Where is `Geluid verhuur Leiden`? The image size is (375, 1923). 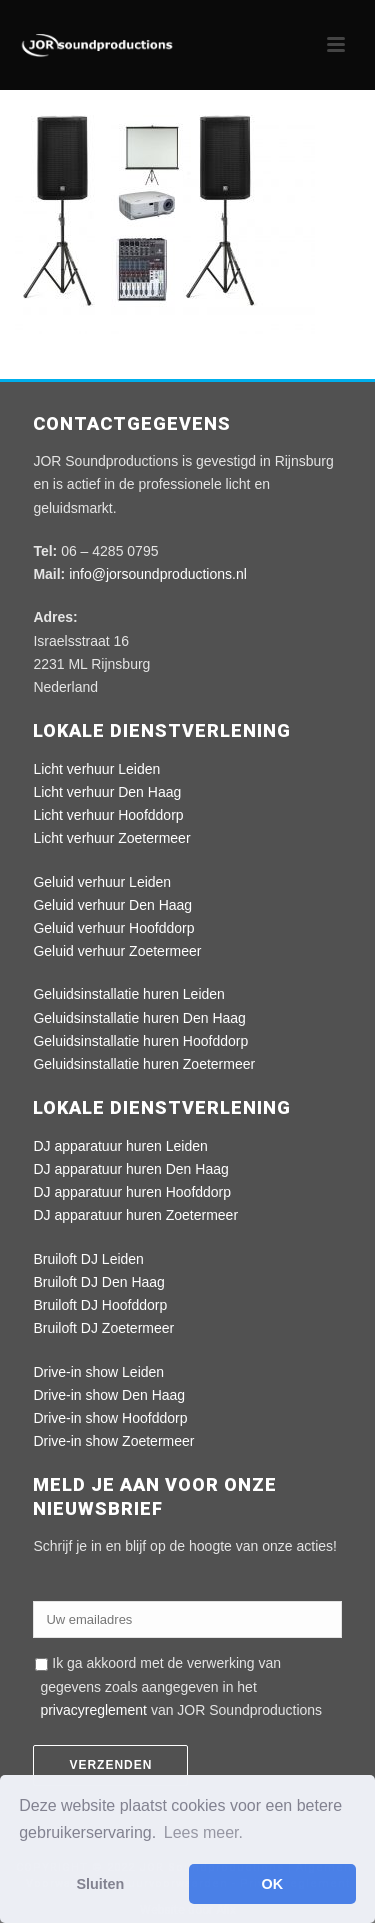
Geluid verhuur Leiden is located at coordinates (102, 882).